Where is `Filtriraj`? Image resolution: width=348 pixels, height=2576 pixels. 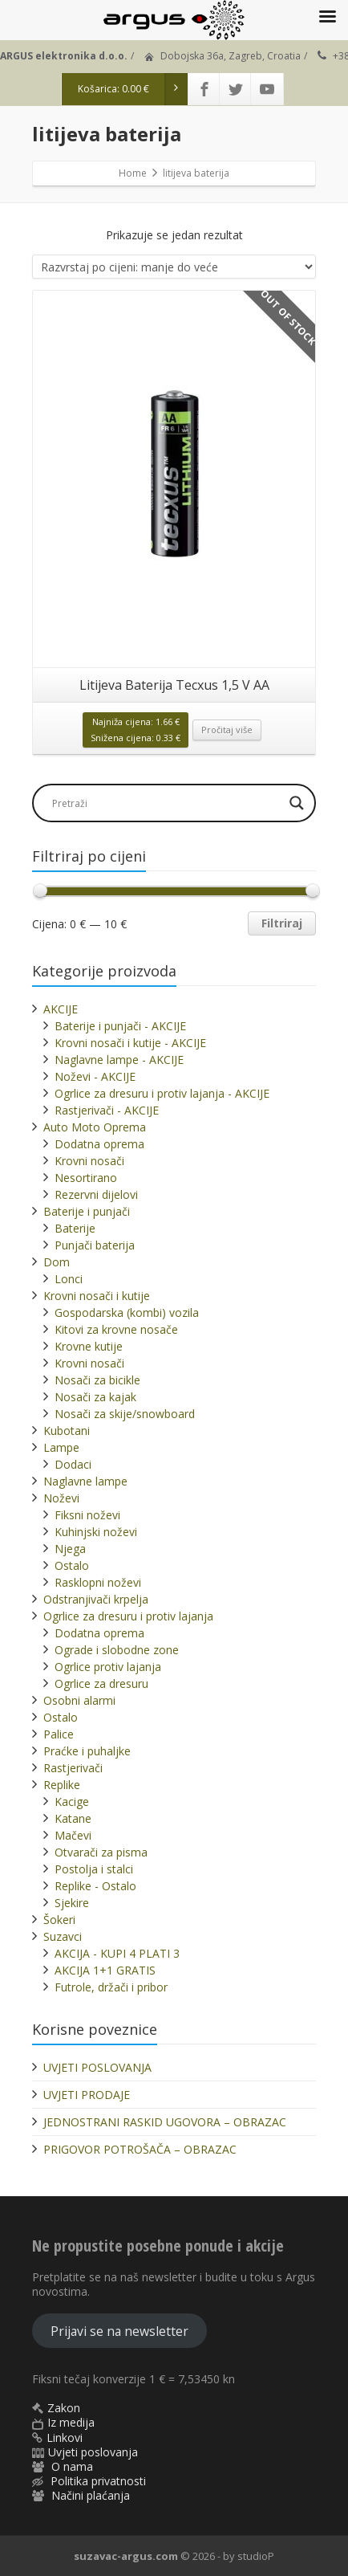
Filtriraj is located at coordinates (281, 923).